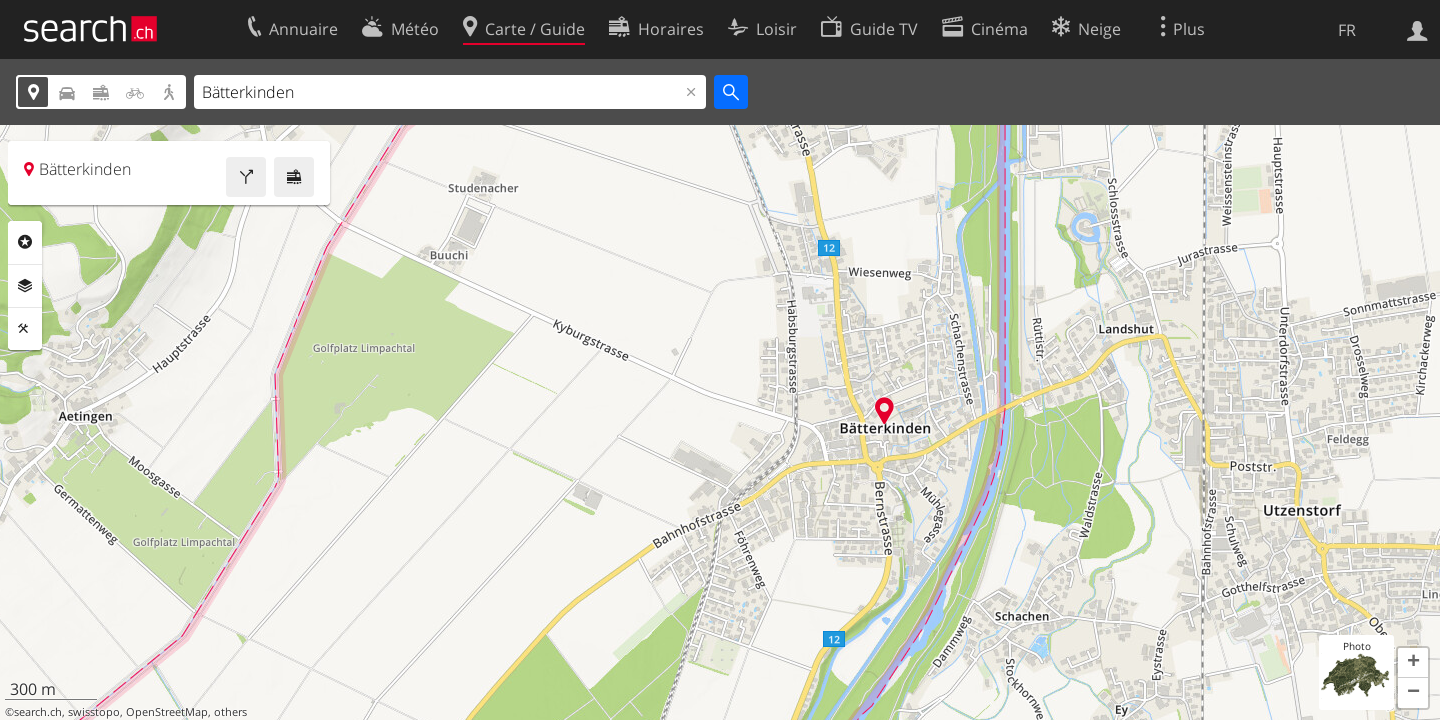  What do you see at coordinates (25, 242) in the screenshot?
I see `Rubriques` at bounding box center [25, 242].